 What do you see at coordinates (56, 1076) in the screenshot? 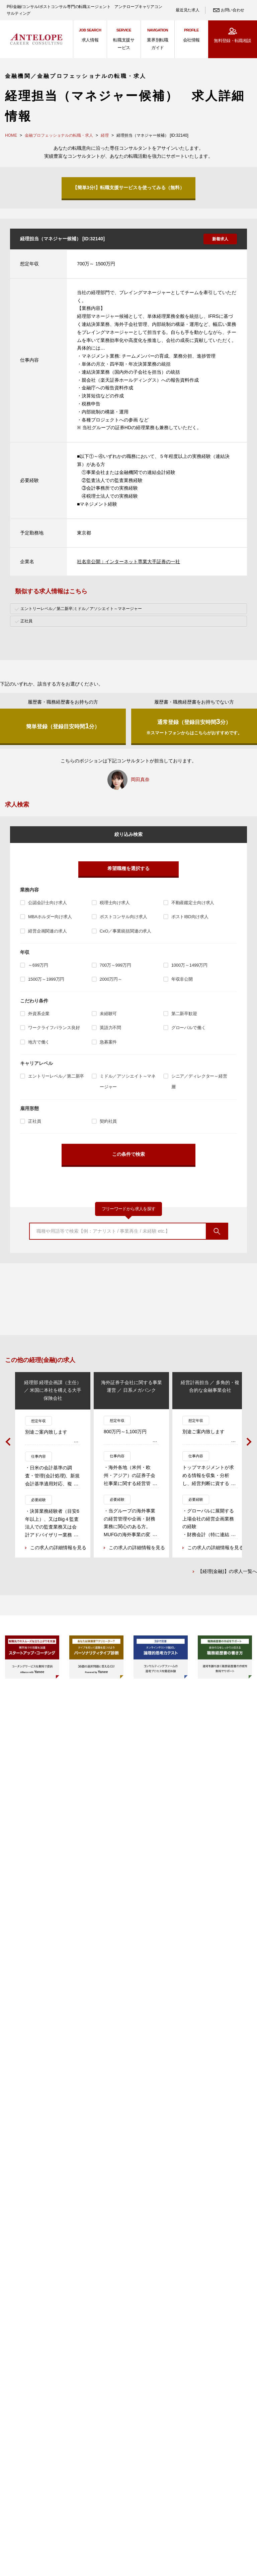
I see `エントリーレベル／第二新卒` at bounding box center [56, 1076].